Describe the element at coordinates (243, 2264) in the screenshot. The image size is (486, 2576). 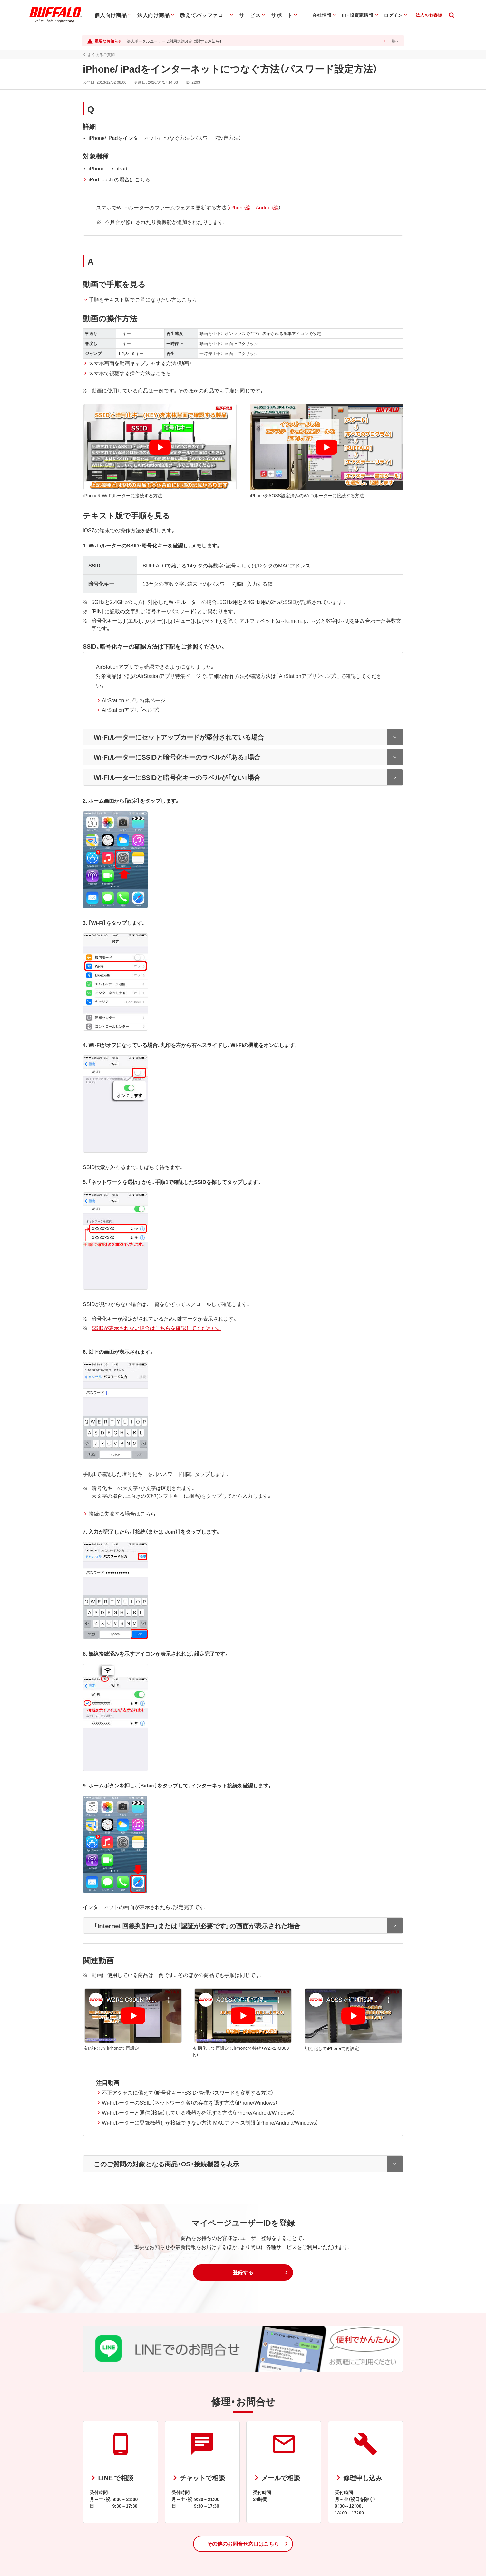
I see `[button]` at that location.